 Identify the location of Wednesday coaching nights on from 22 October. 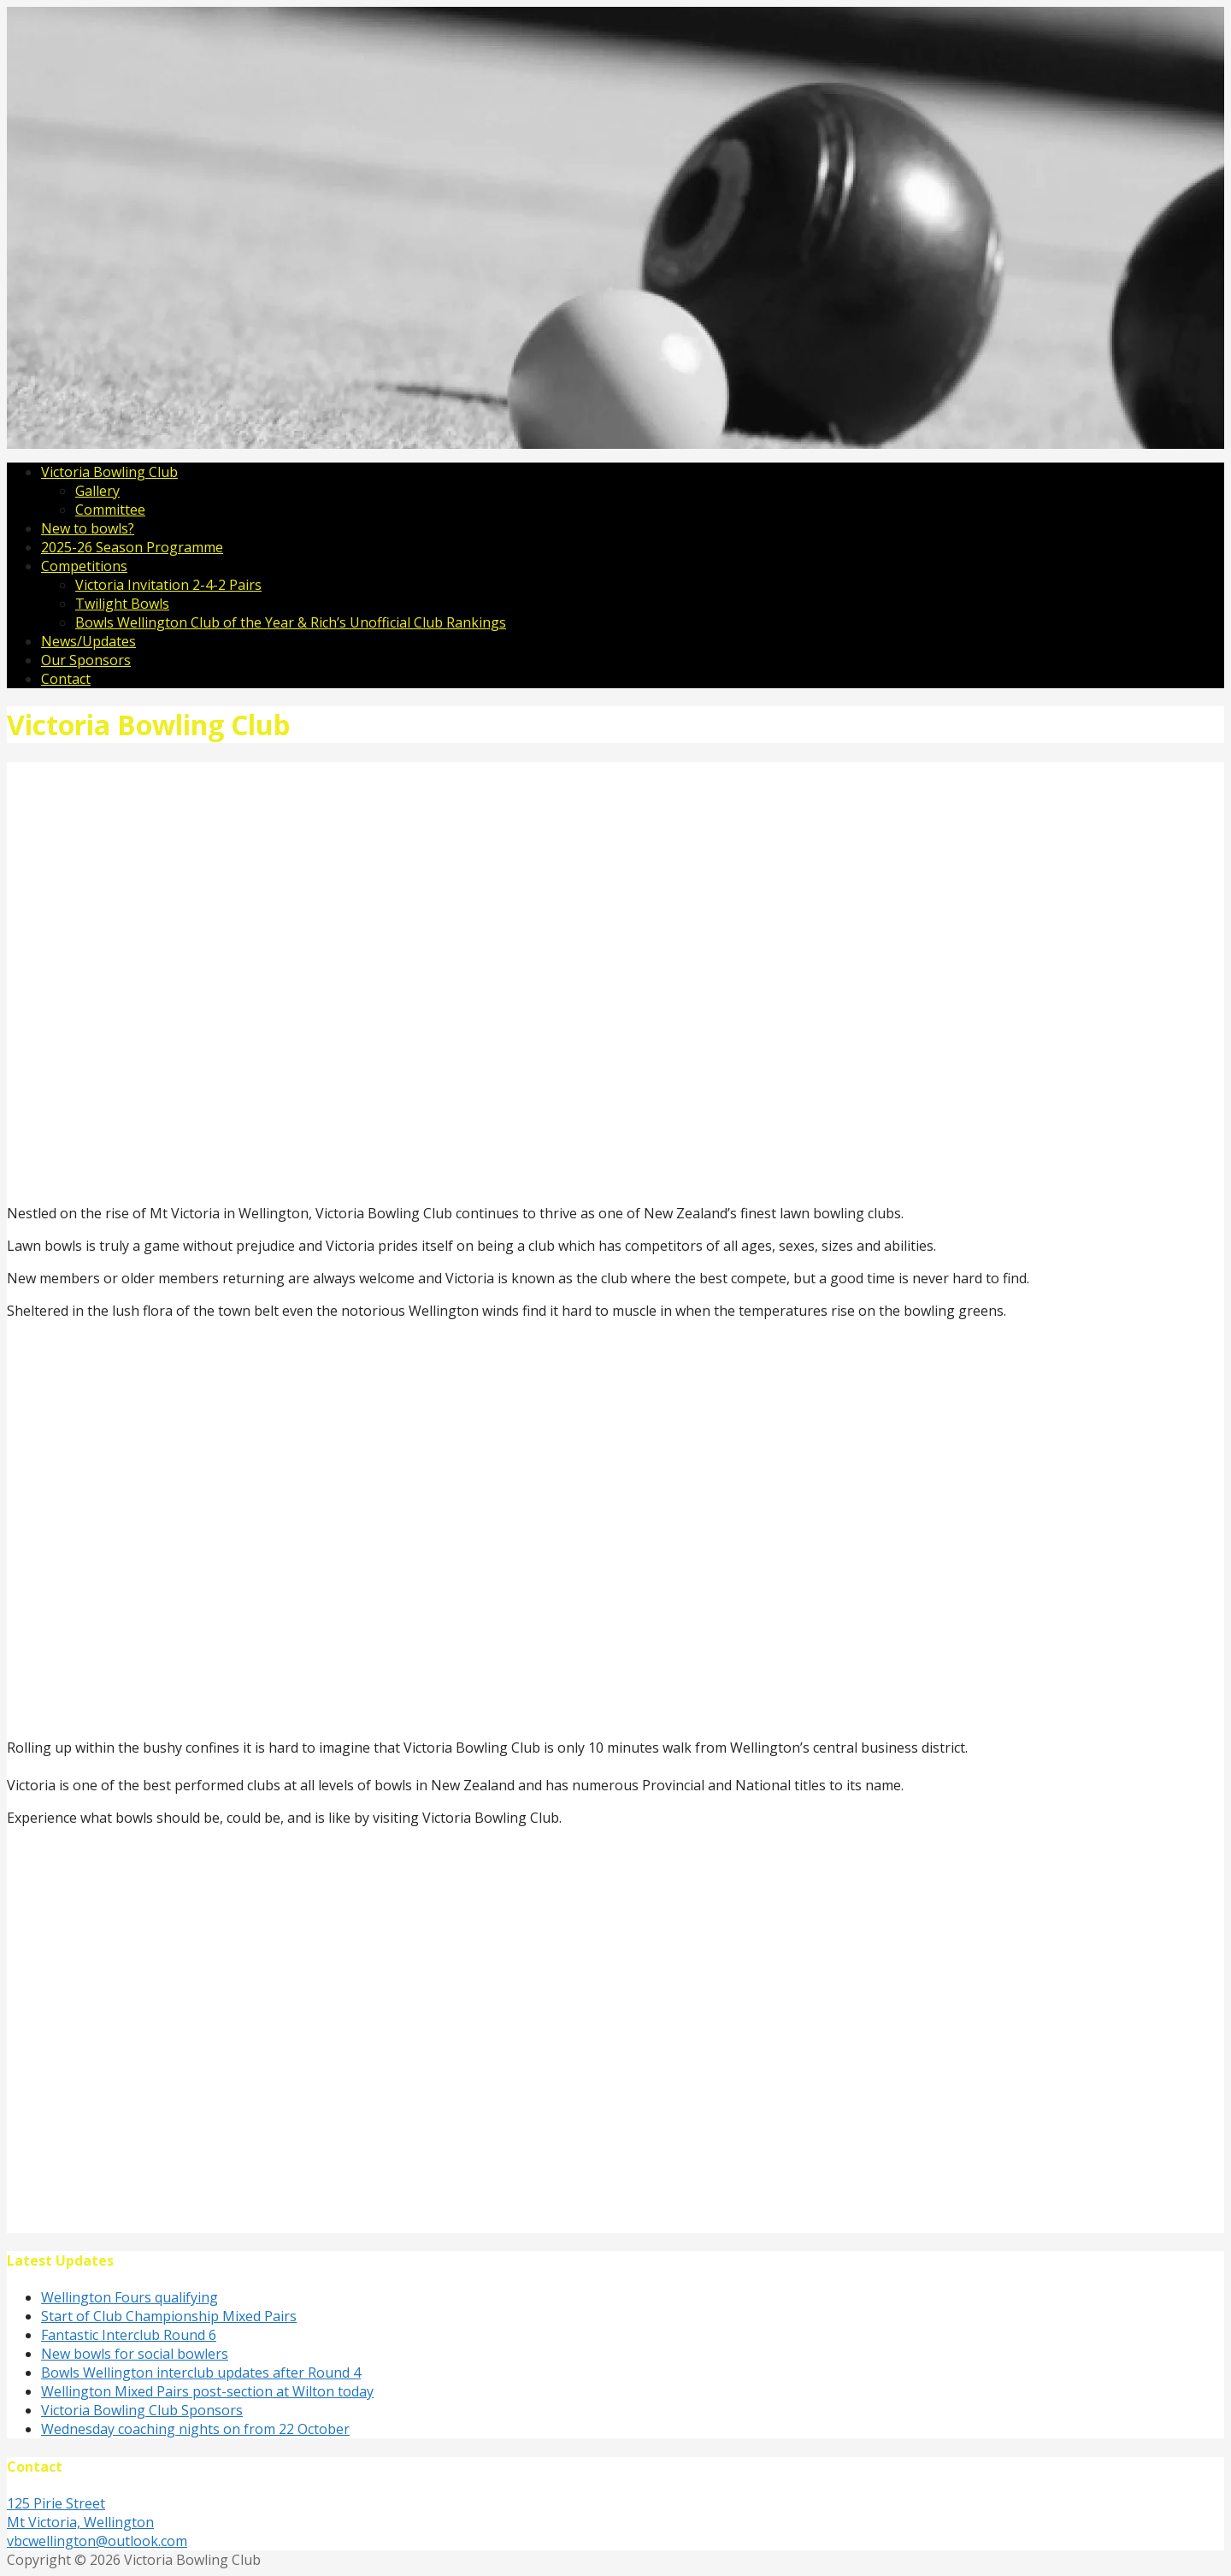
(195, 2429).